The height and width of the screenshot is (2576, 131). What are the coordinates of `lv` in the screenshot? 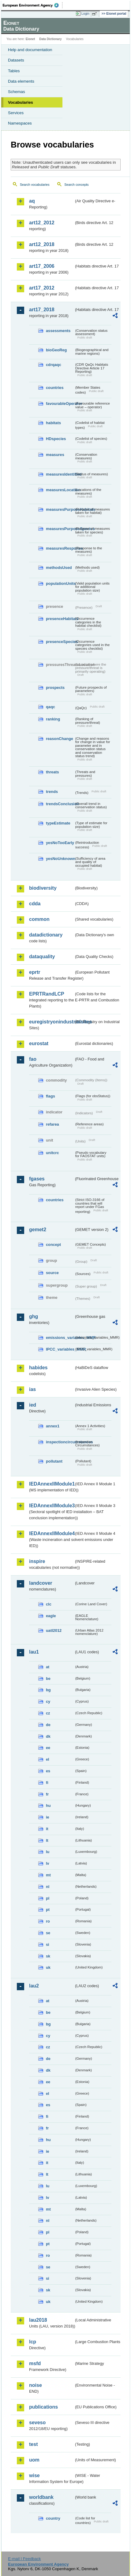 It's located at (47, 1863).